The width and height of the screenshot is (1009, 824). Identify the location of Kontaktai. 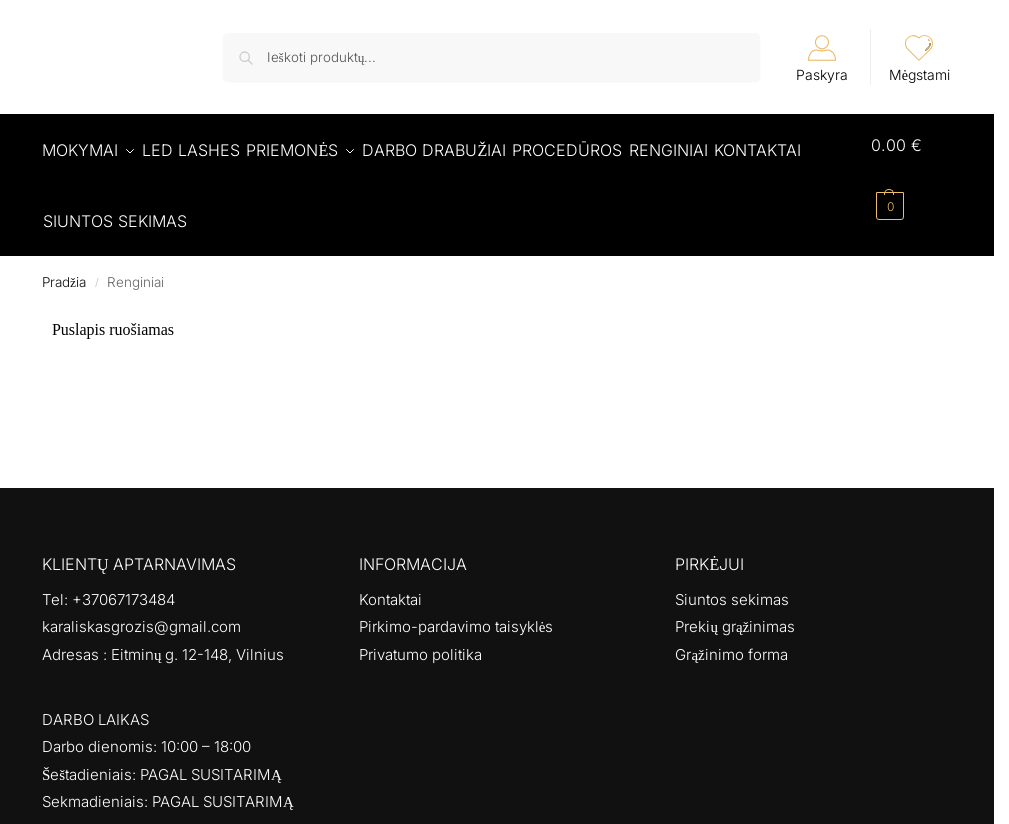
(390, 578).